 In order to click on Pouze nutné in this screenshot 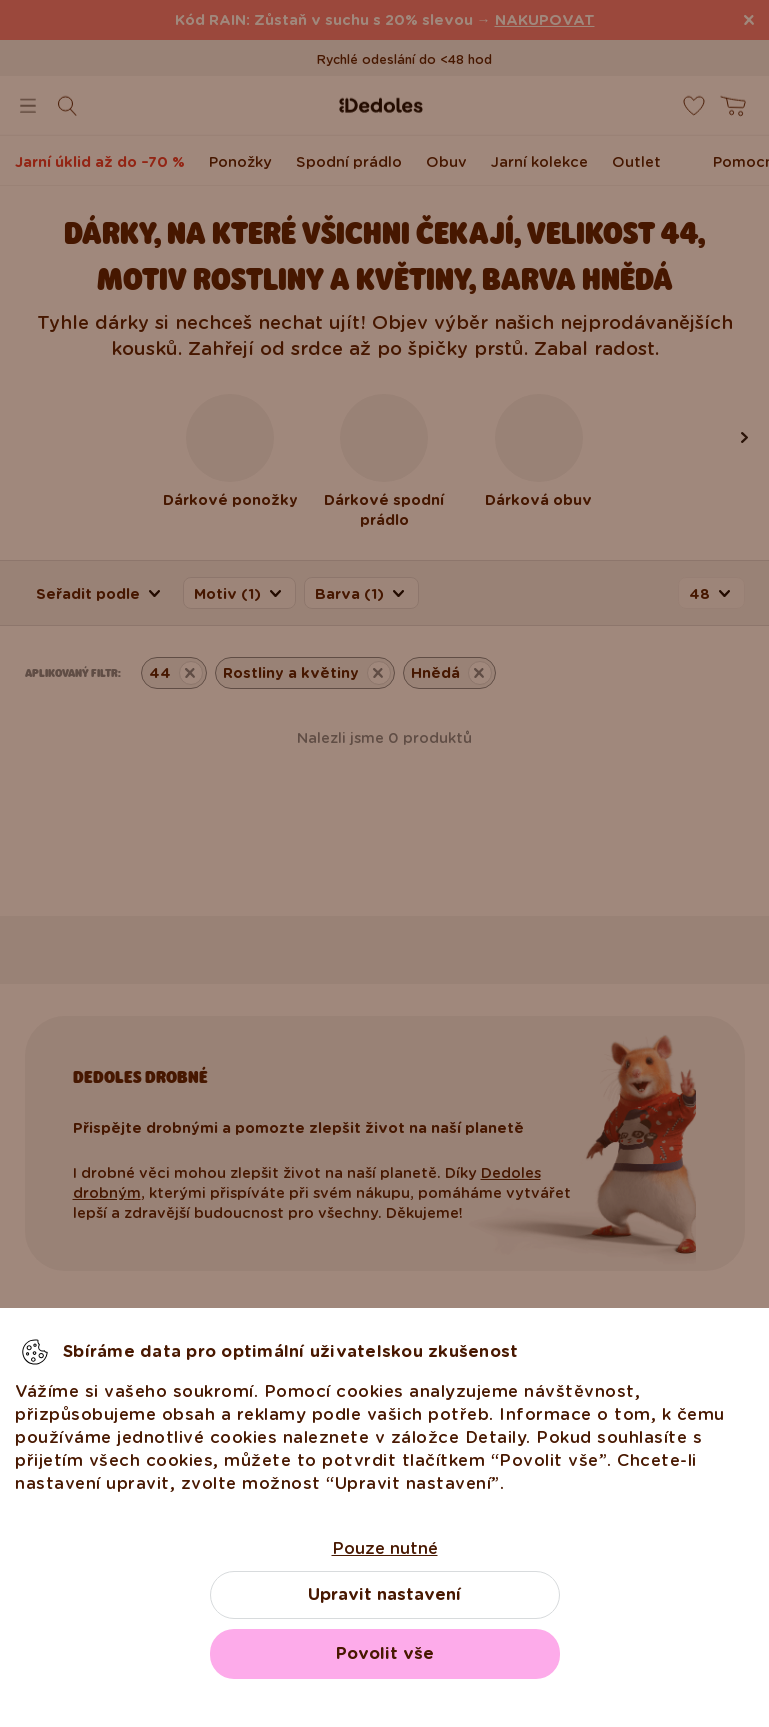, I will do `click(385, 1548)`.